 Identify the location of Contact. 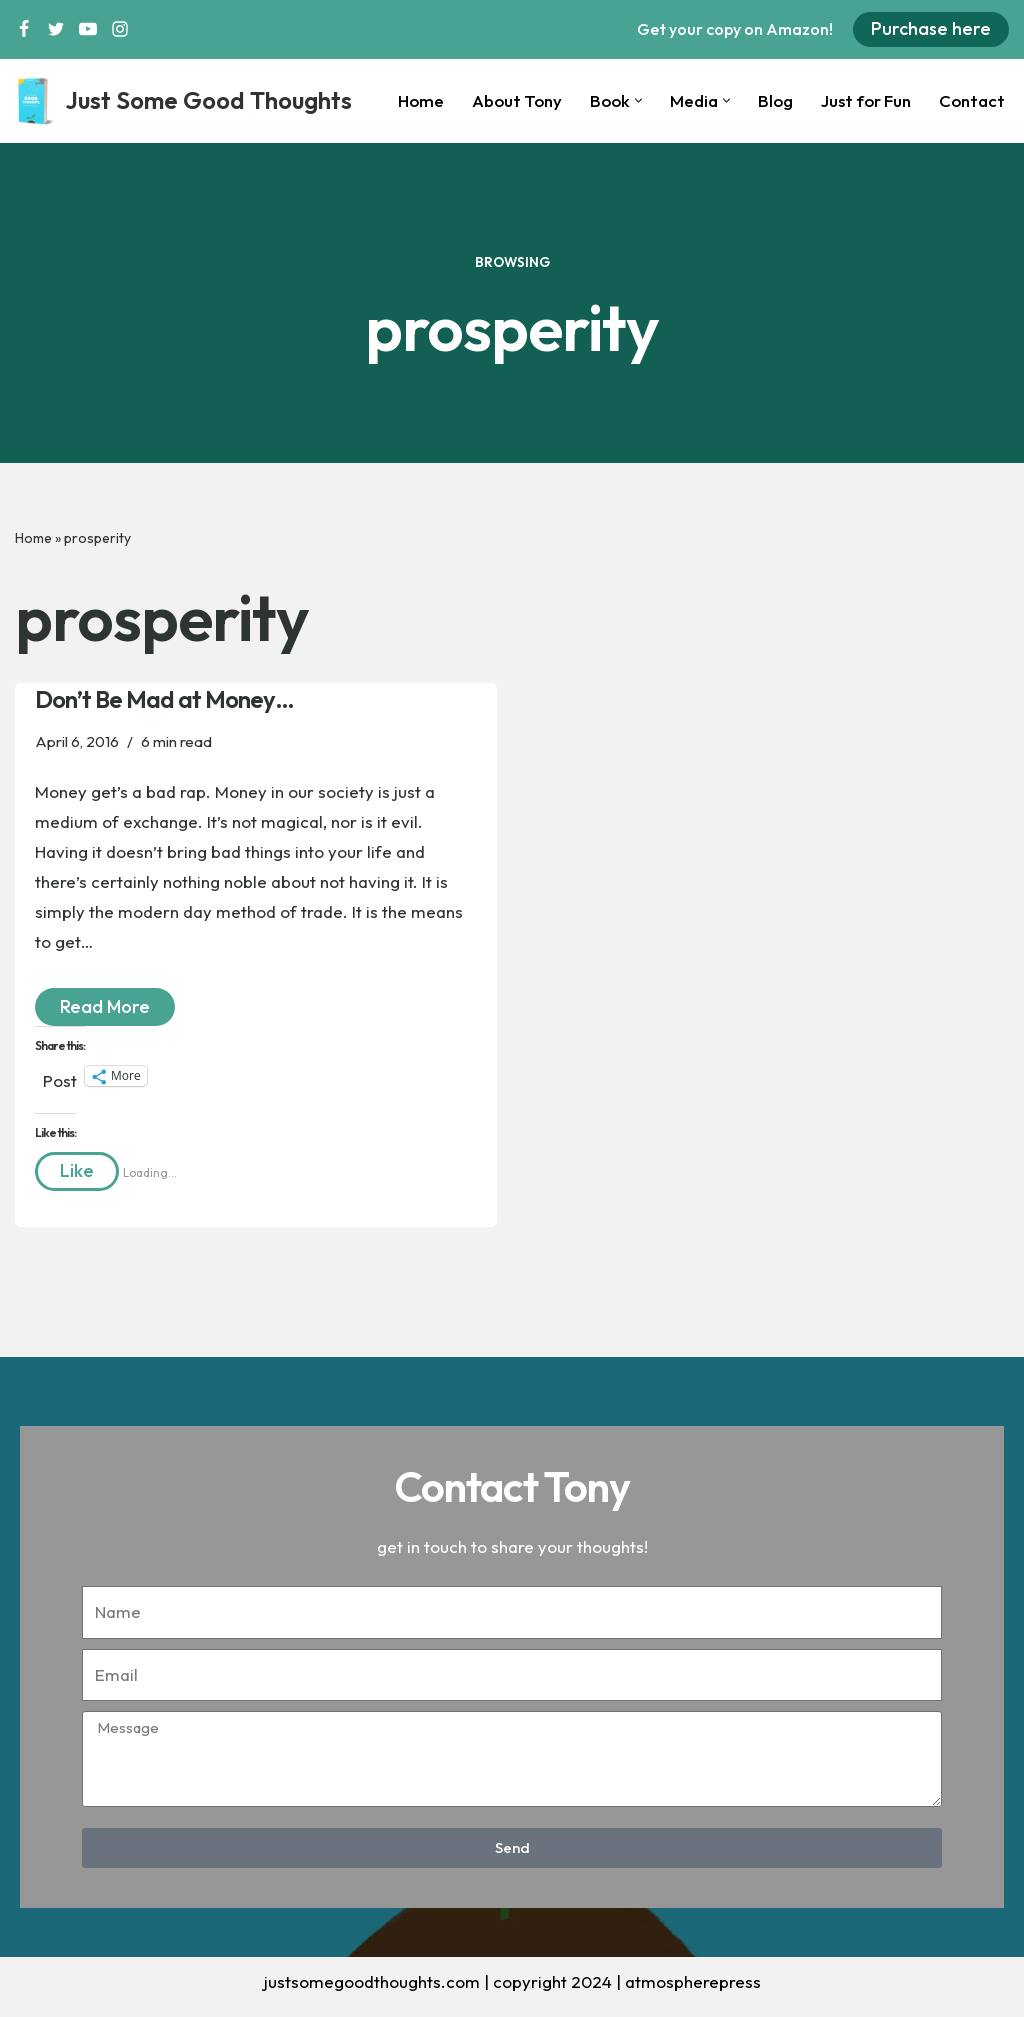
(971, 101).